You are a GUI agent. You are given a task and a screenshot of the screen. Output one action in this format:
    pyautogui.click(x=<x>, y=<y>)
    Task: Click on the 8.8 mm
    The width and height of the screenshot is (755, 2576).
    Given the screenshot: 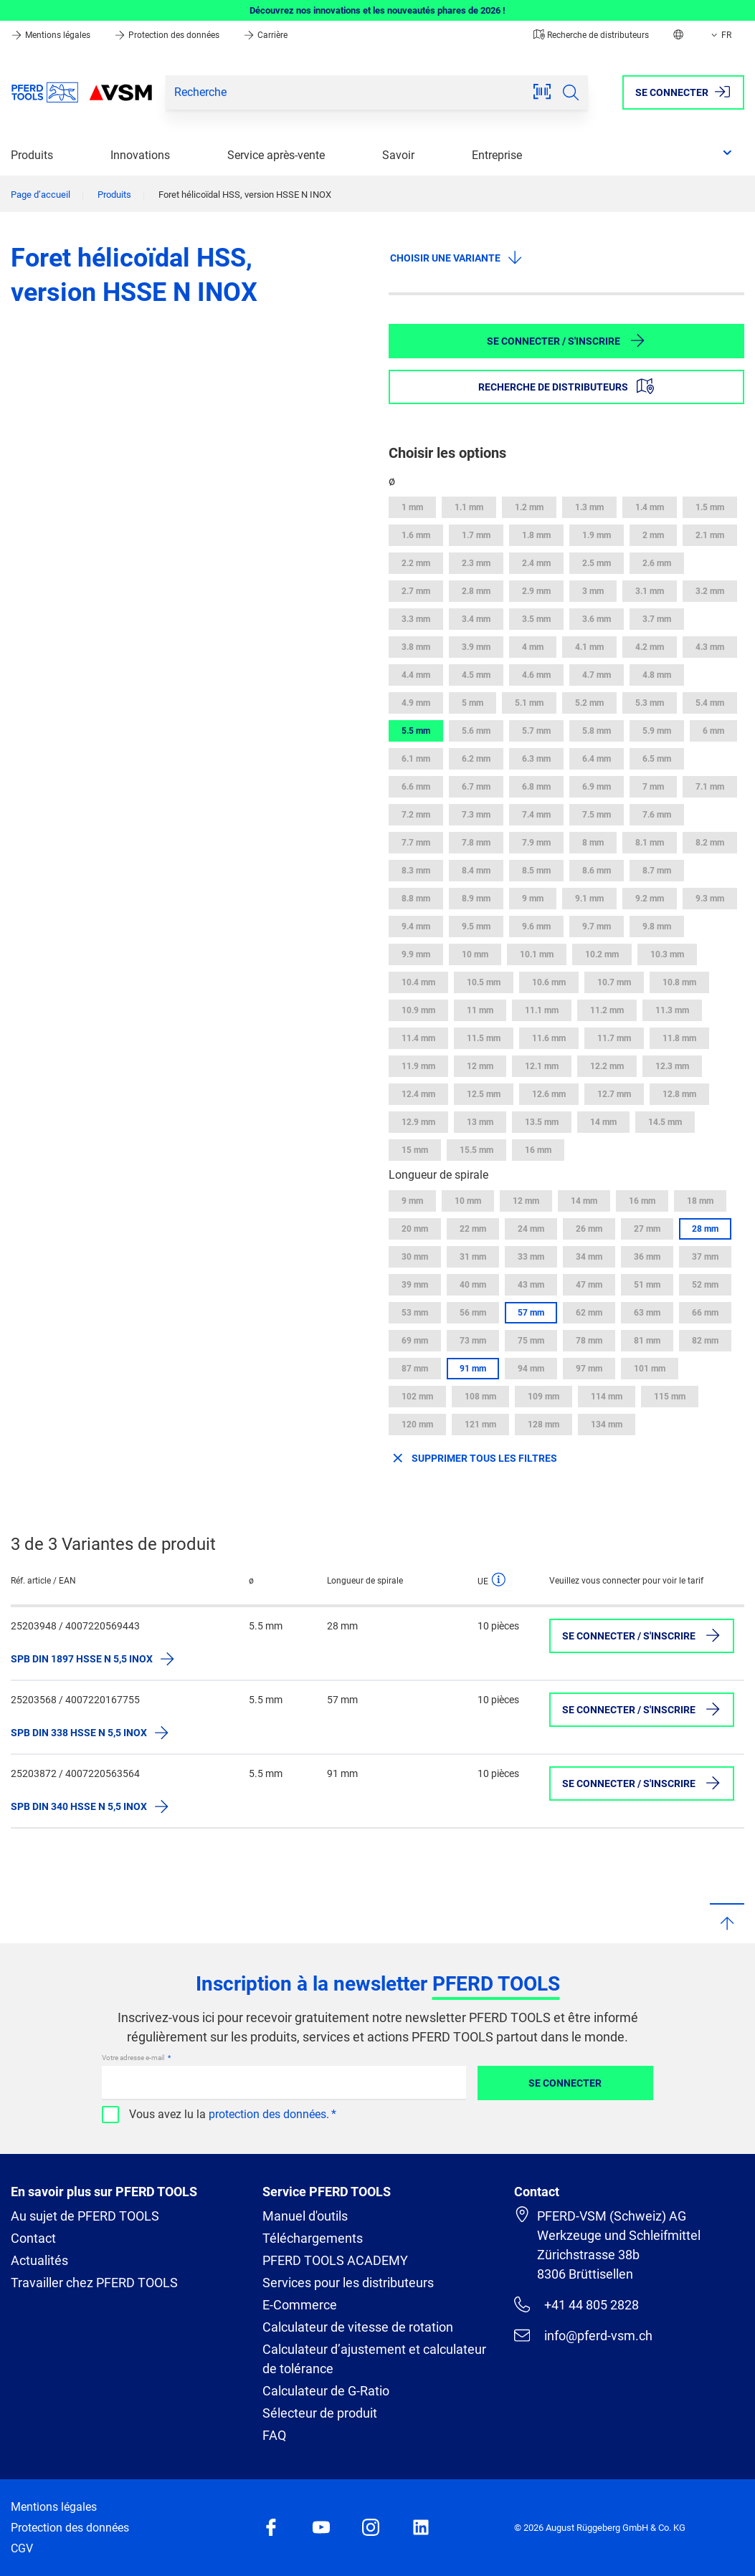 What is the action you would take?
    pyautogui.click(x=416, y=899)
    